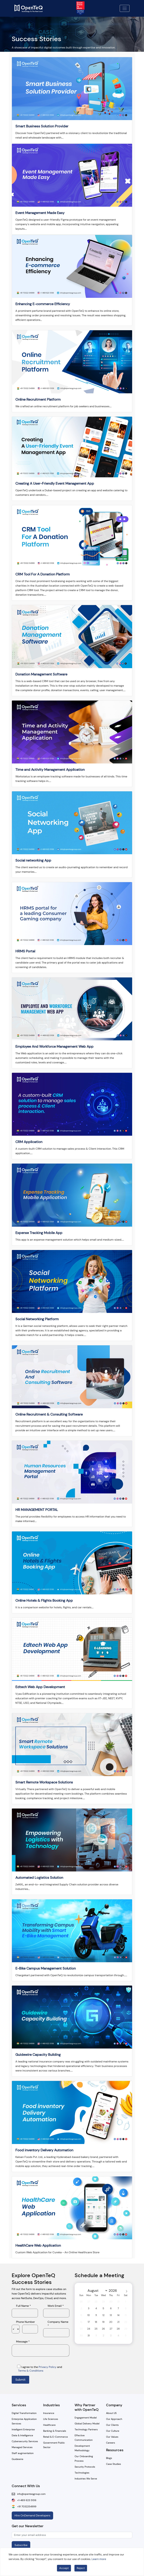  What do you see at coordinates (49, 1414) in the screenshot?
I see `Online Recruitment & Consulting Software` at bounding box center [49, 1414].